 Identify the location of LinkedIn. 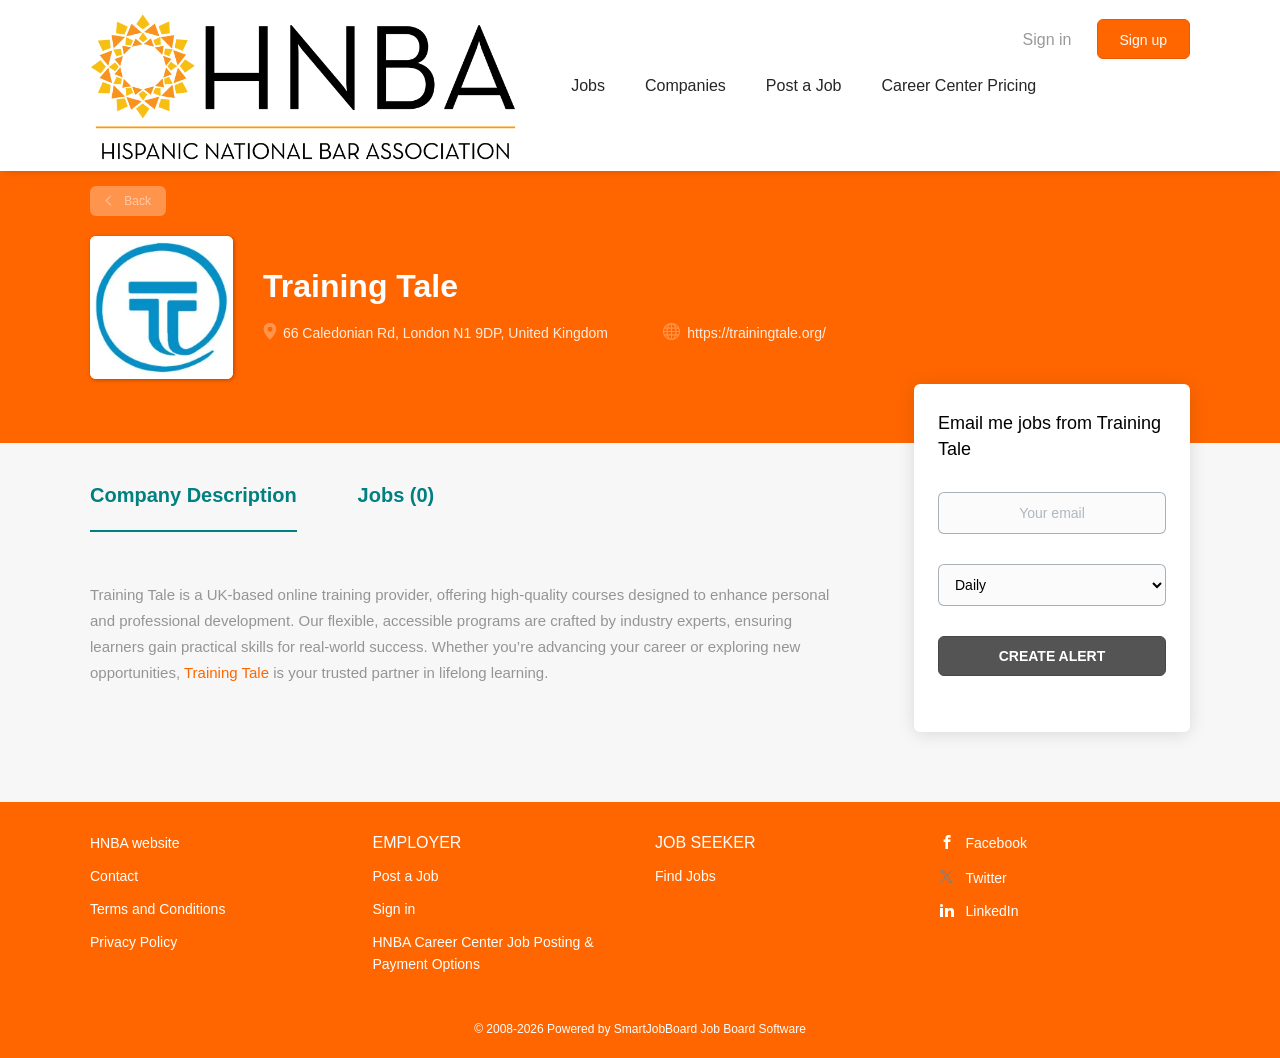
(992, 911).